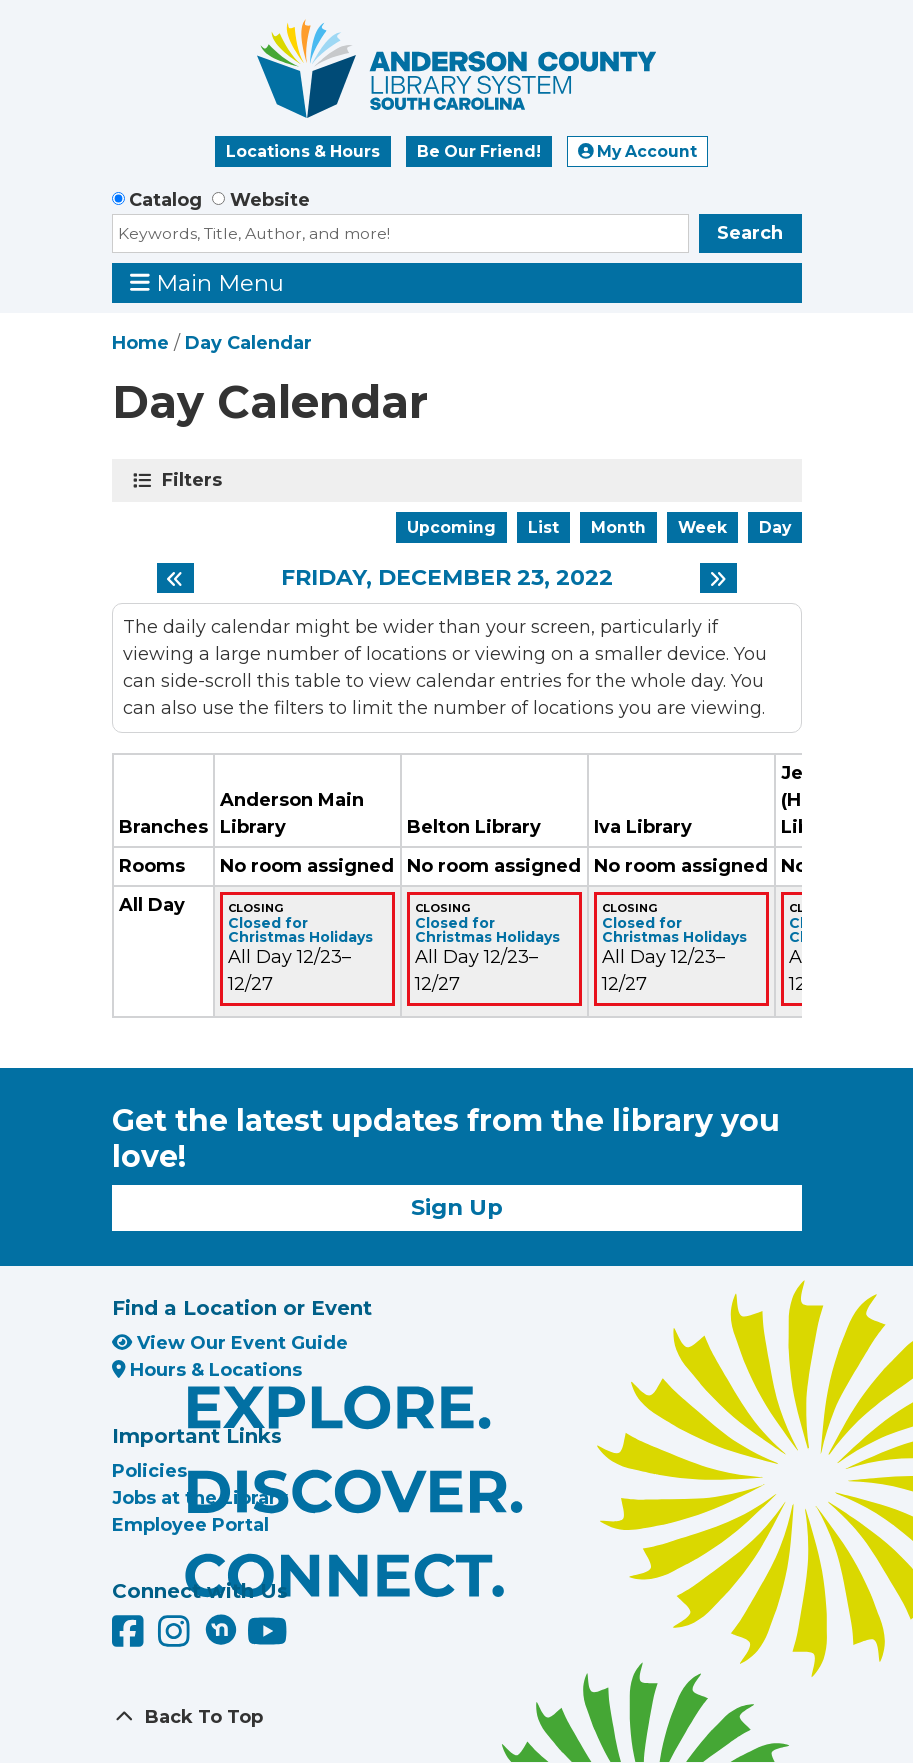 The width and height of the screenshot is (913, 1763). Describe the element at coordinates (638, 151) in the screenshot. I see `My Account` at that location.